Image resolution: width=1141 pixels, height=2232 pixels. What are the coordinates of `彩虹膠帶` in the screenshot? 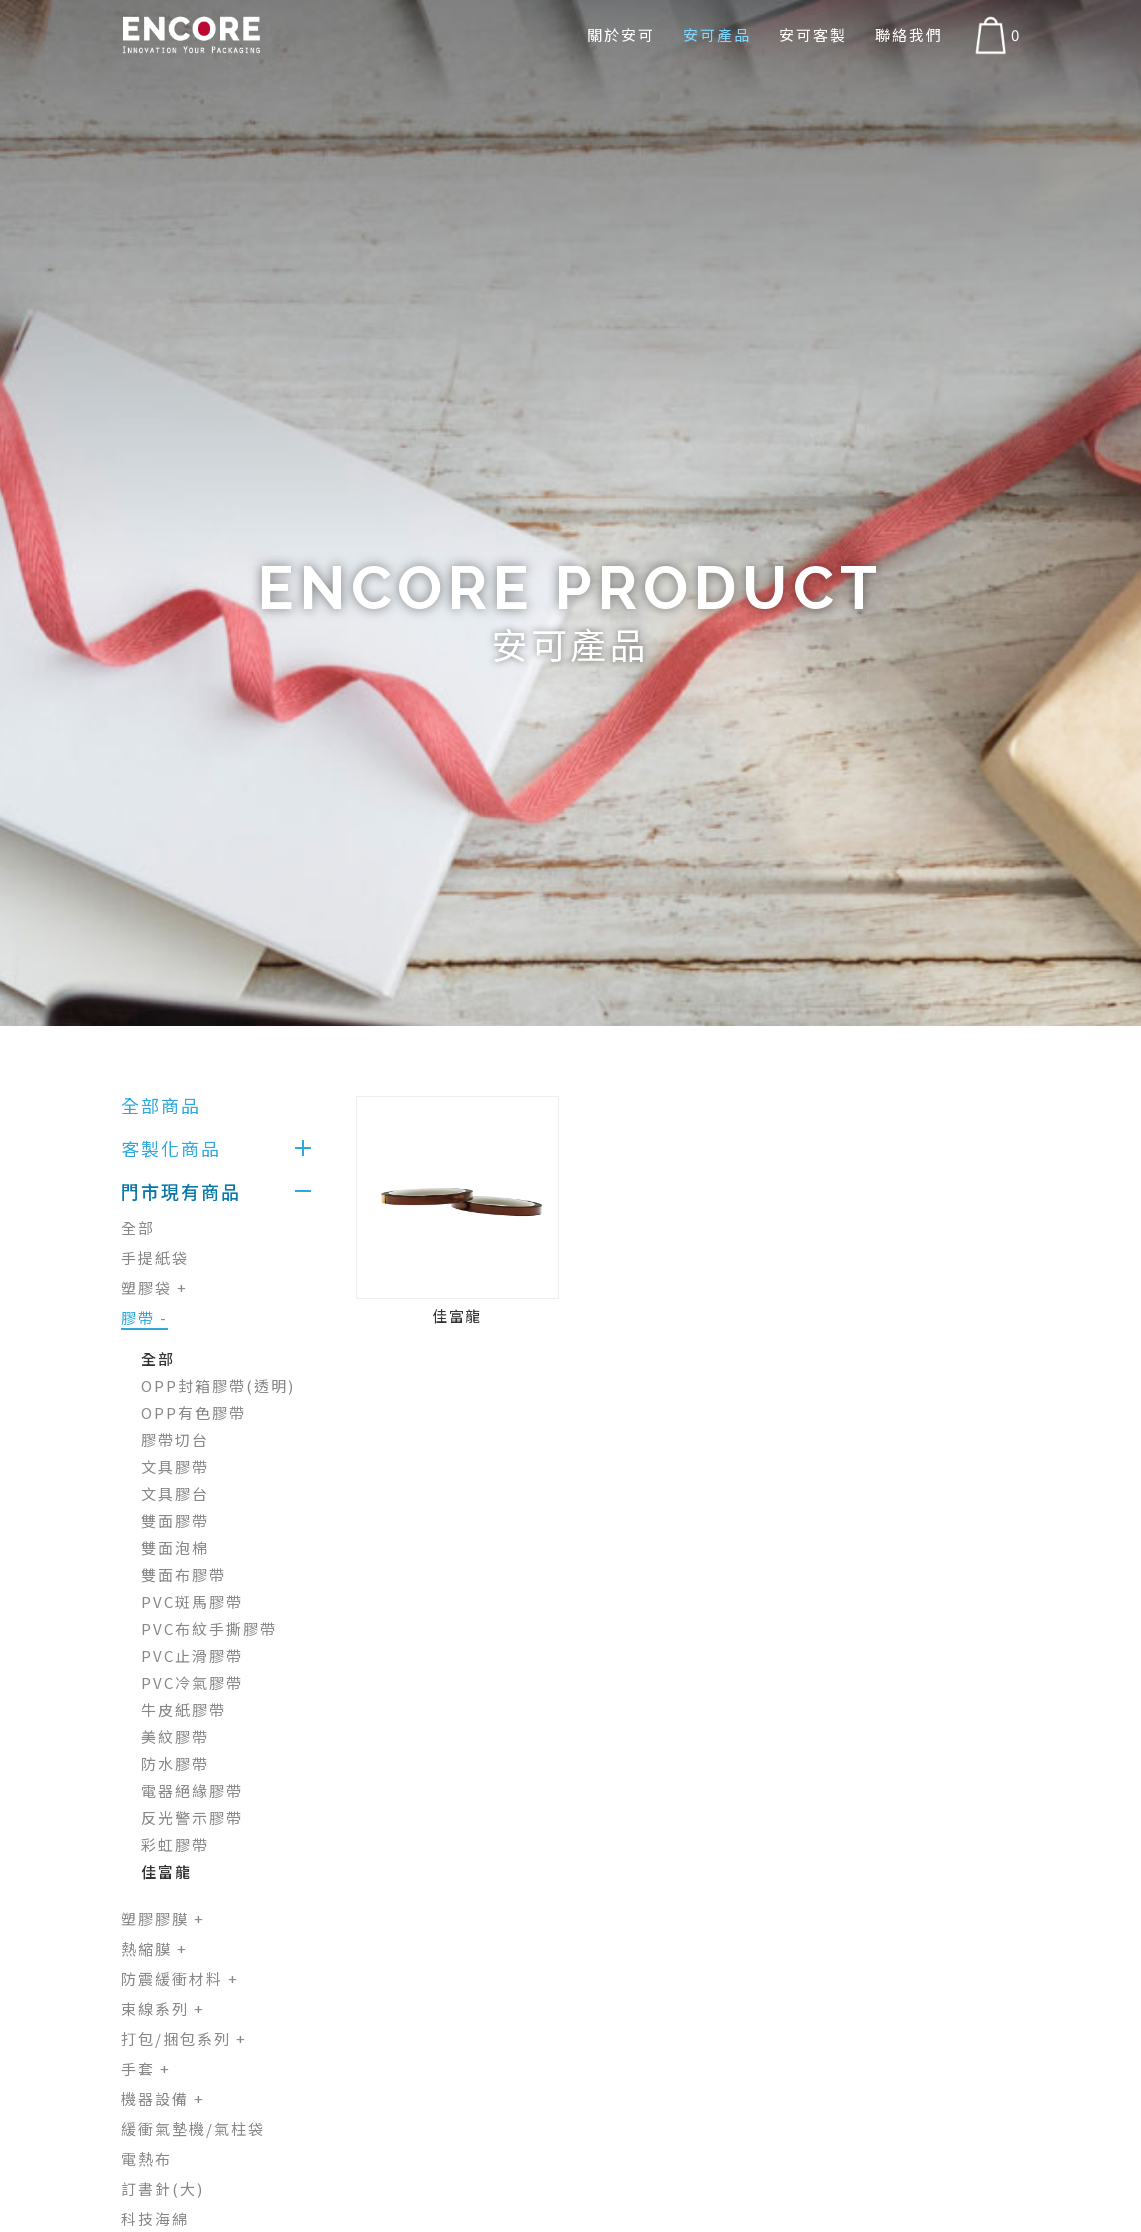 It's located at (175, 1844).